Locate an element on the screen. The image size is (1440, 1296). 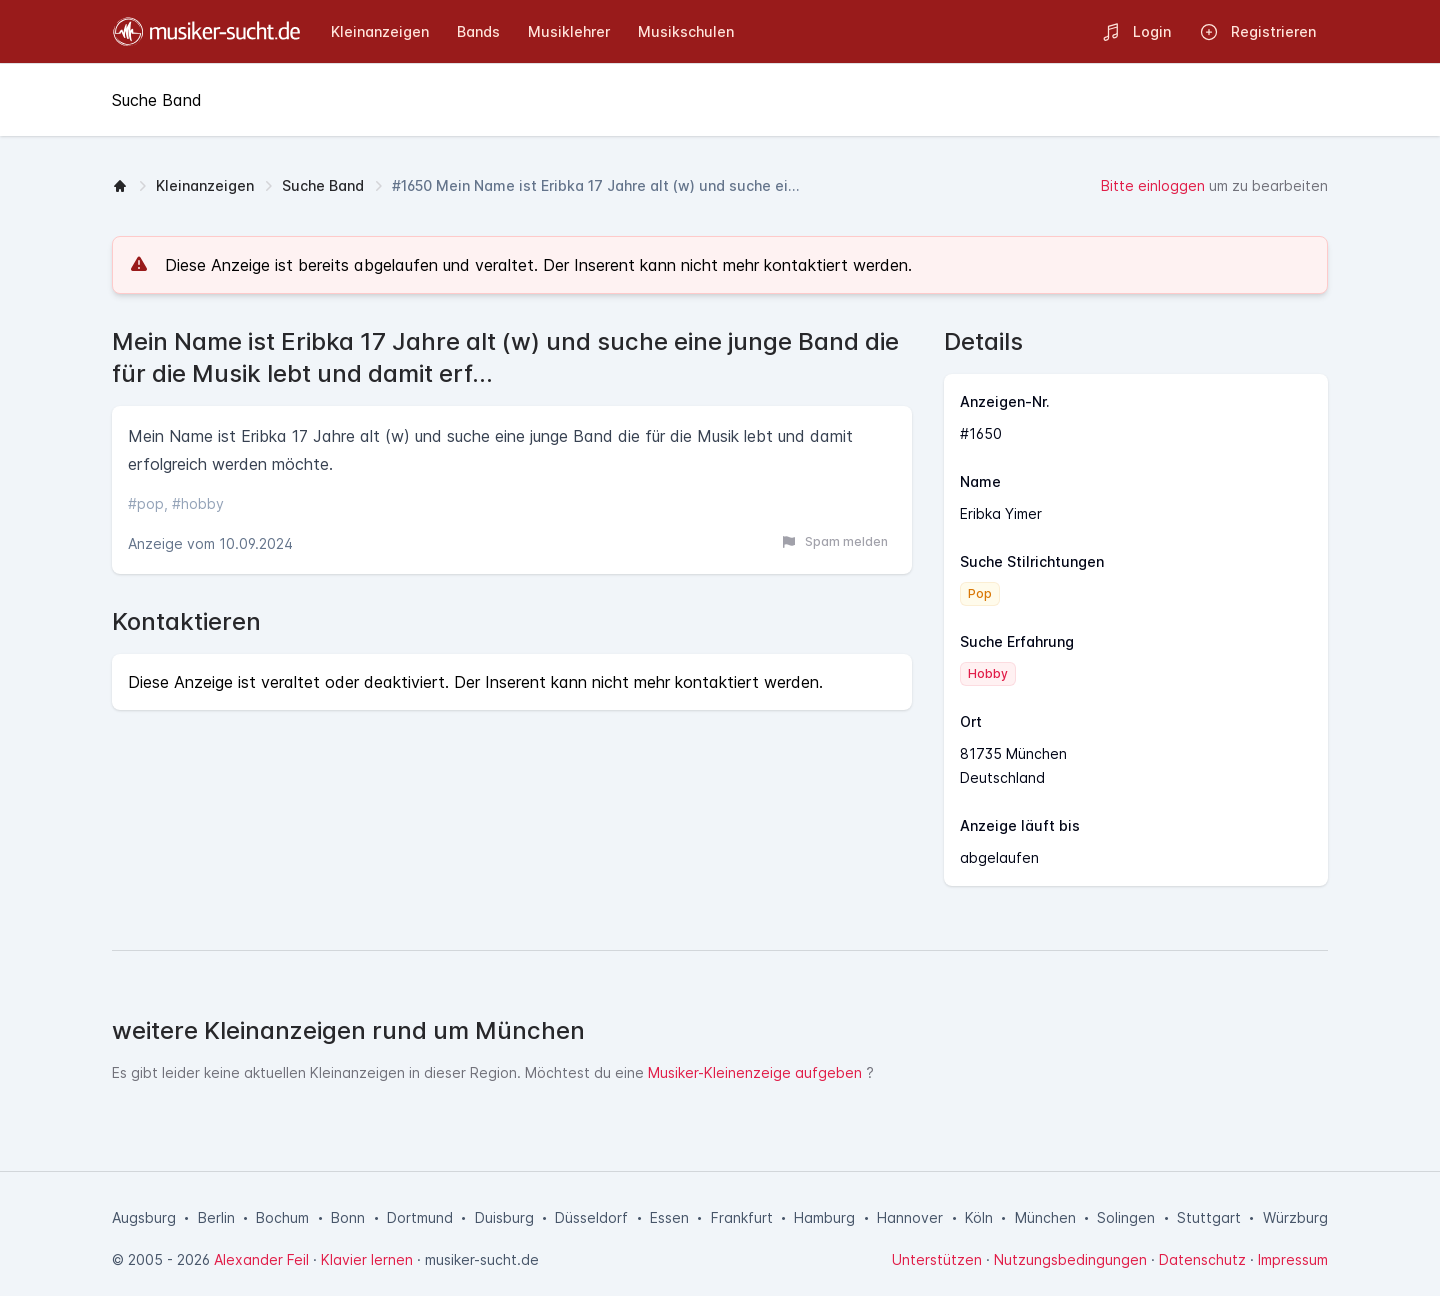
Bochum is located at coordinates (282, 1217).